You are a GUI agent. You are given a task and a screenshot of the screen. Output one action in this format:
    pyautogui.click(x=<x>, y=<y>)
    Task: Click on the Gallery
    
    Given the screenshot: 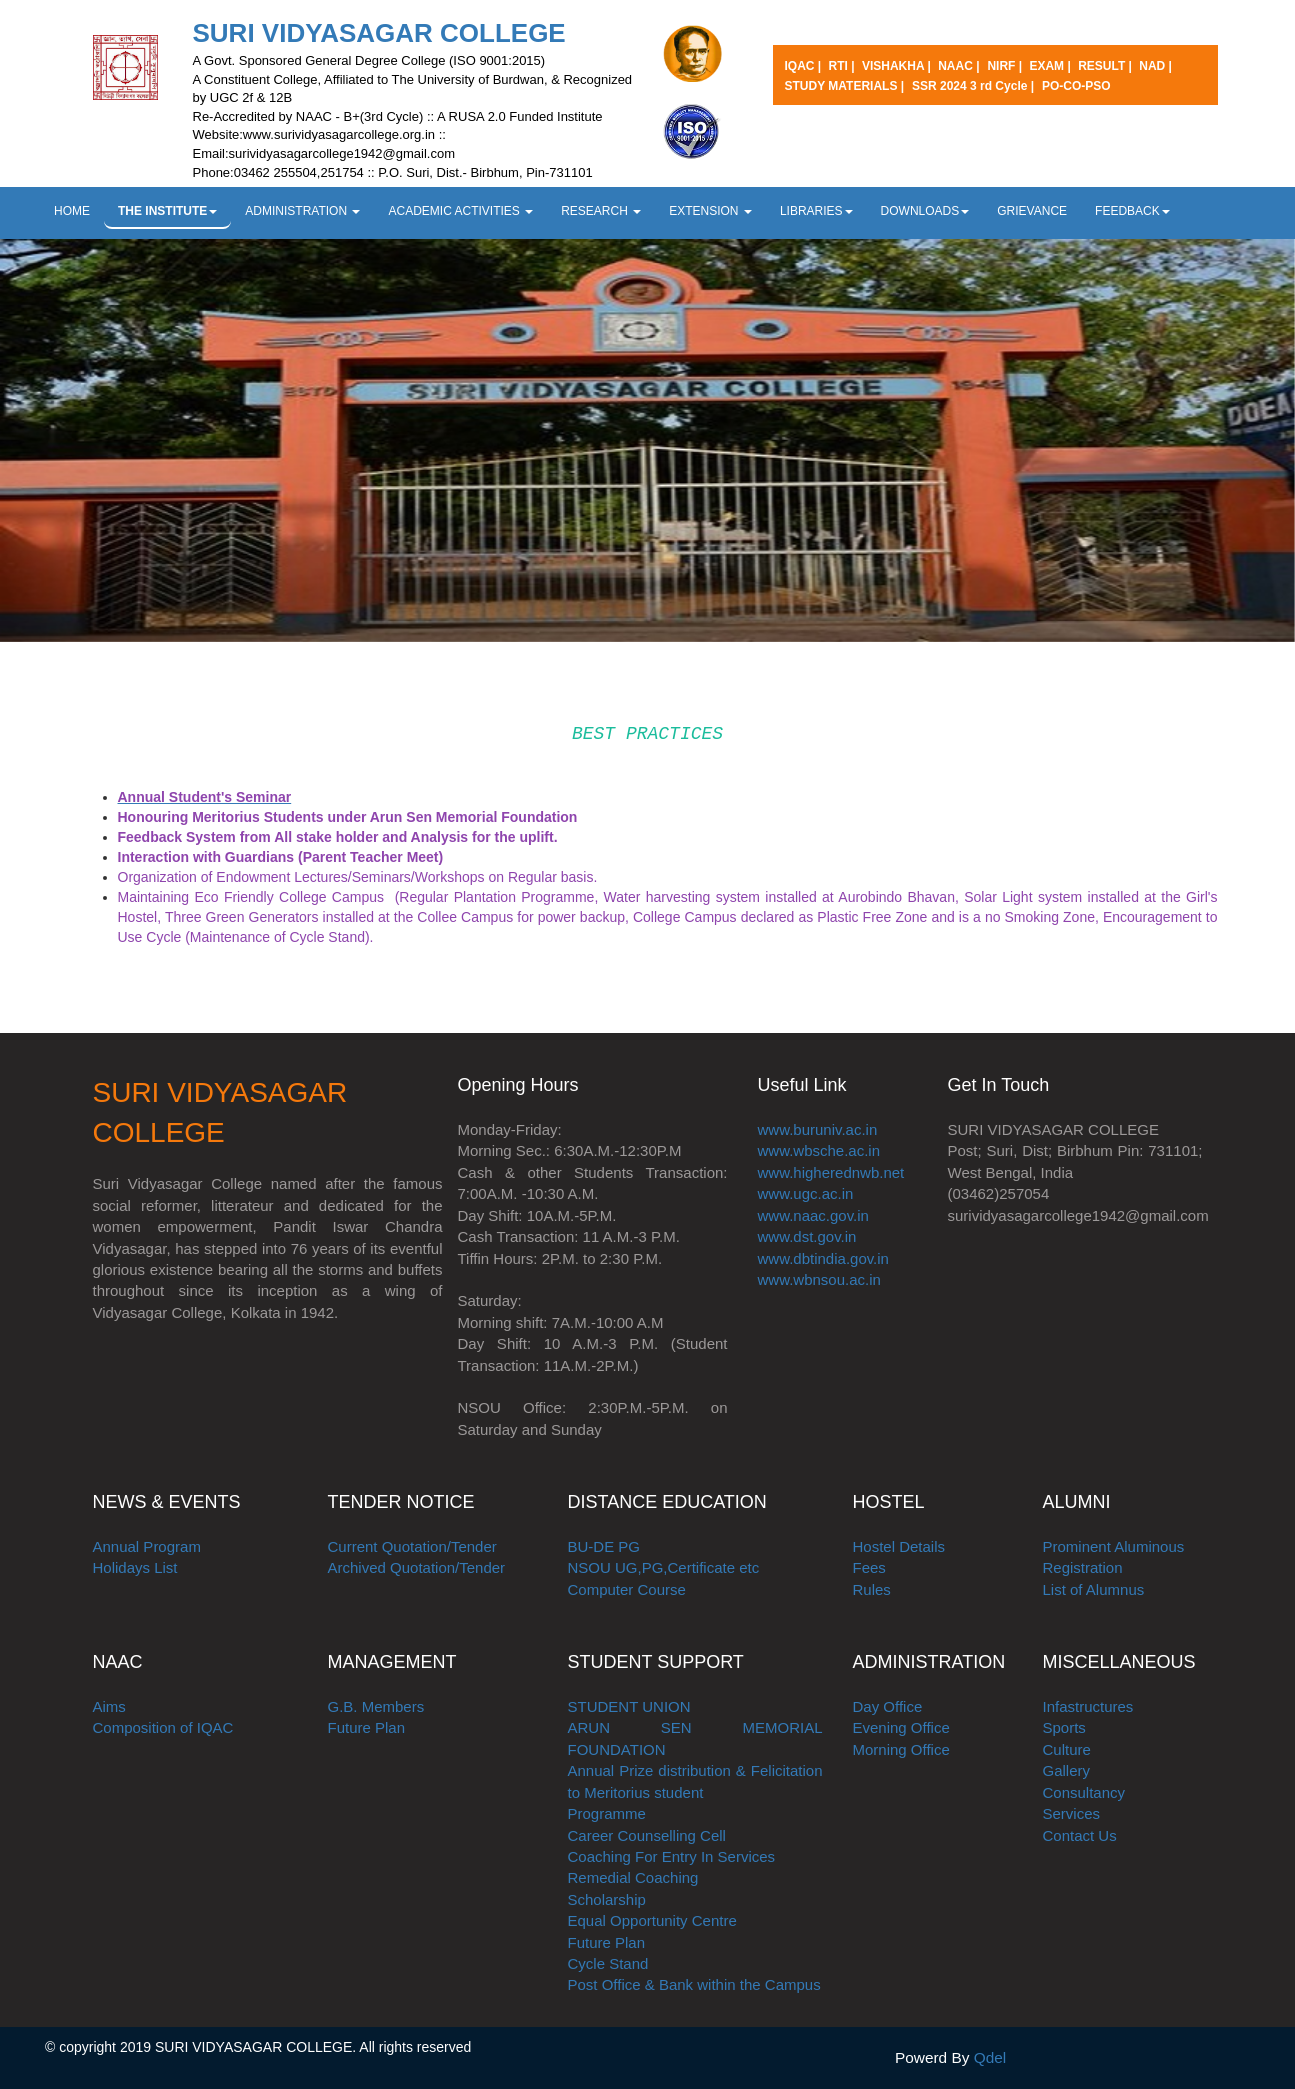 What is the action you would take?
    pyautogui.click(x=1067, y=1770)
    